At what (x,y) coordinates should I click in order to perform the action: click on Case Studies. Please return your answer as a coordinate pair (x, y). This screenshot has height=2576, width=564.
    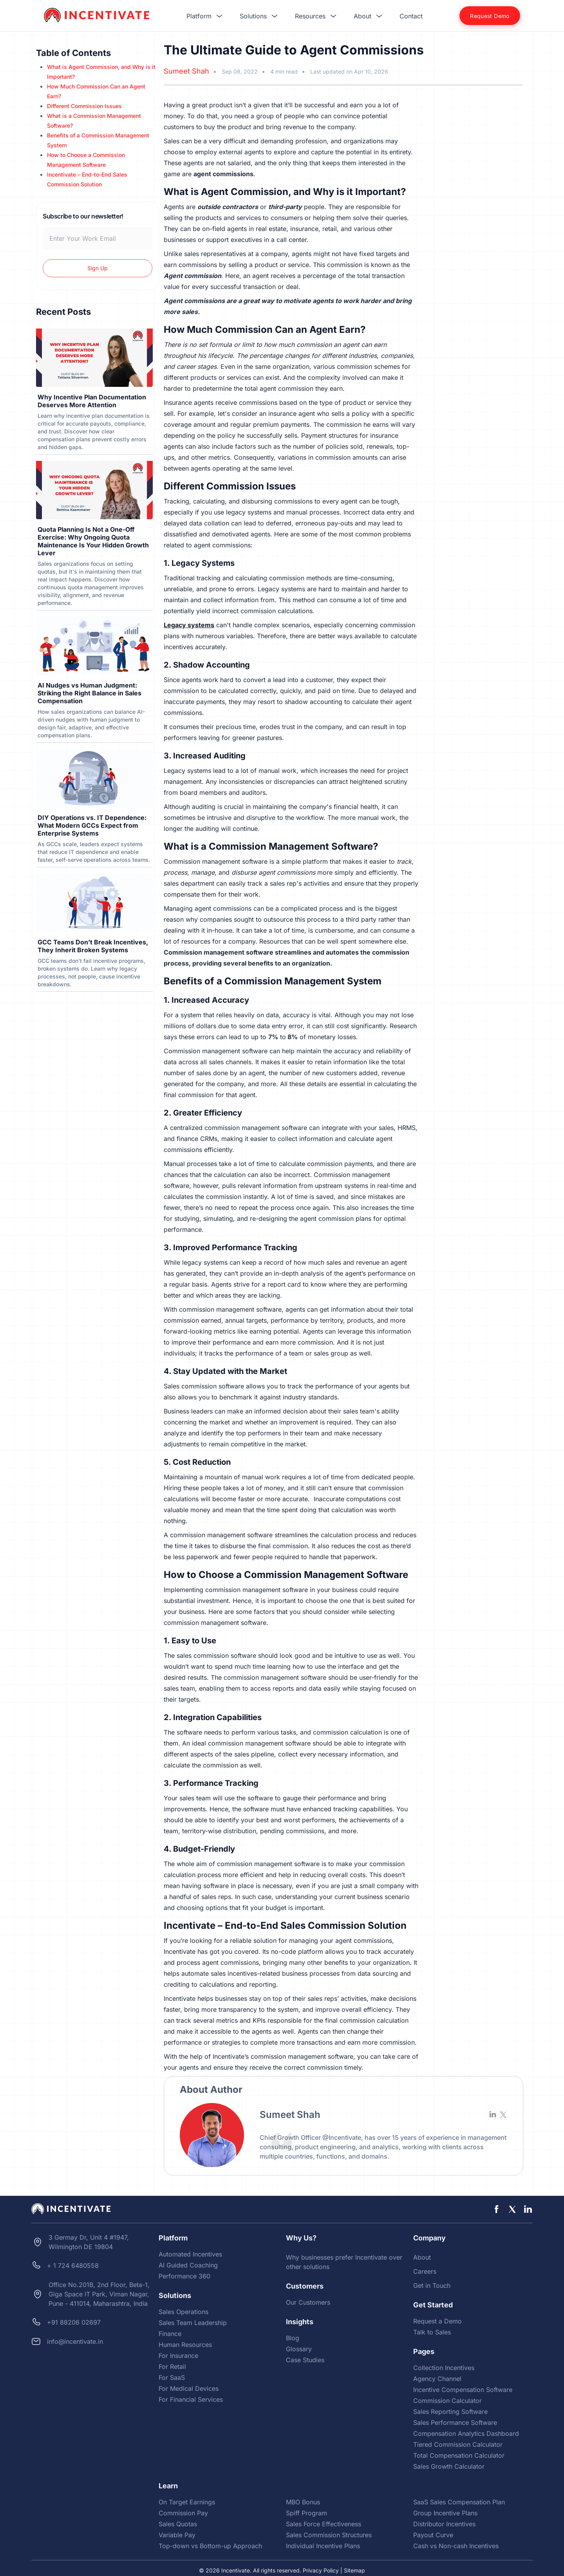
    Looking at the image, I should click on (305, 2360).